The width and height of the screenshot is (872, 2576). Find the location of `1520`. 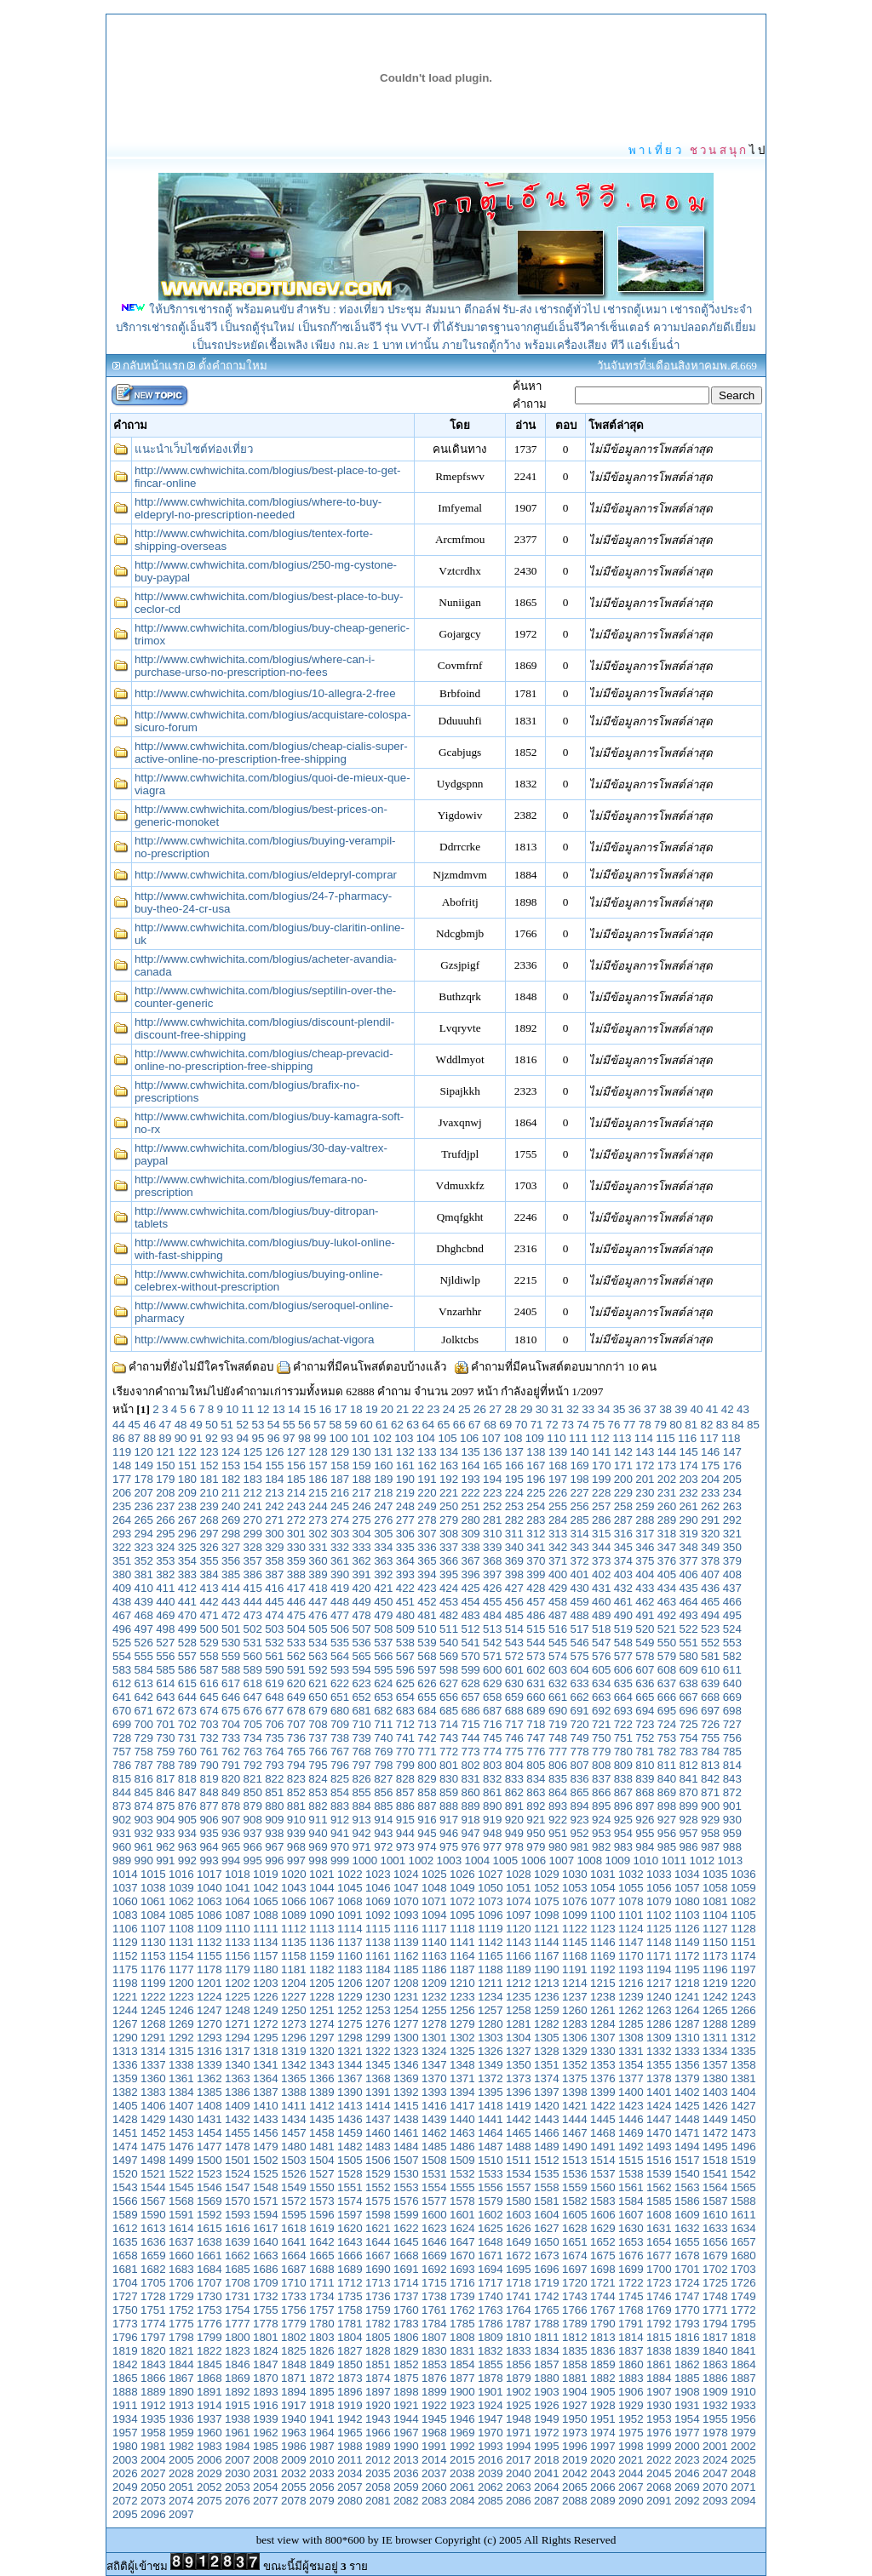

1520 is located at coordinates (125, 2173).